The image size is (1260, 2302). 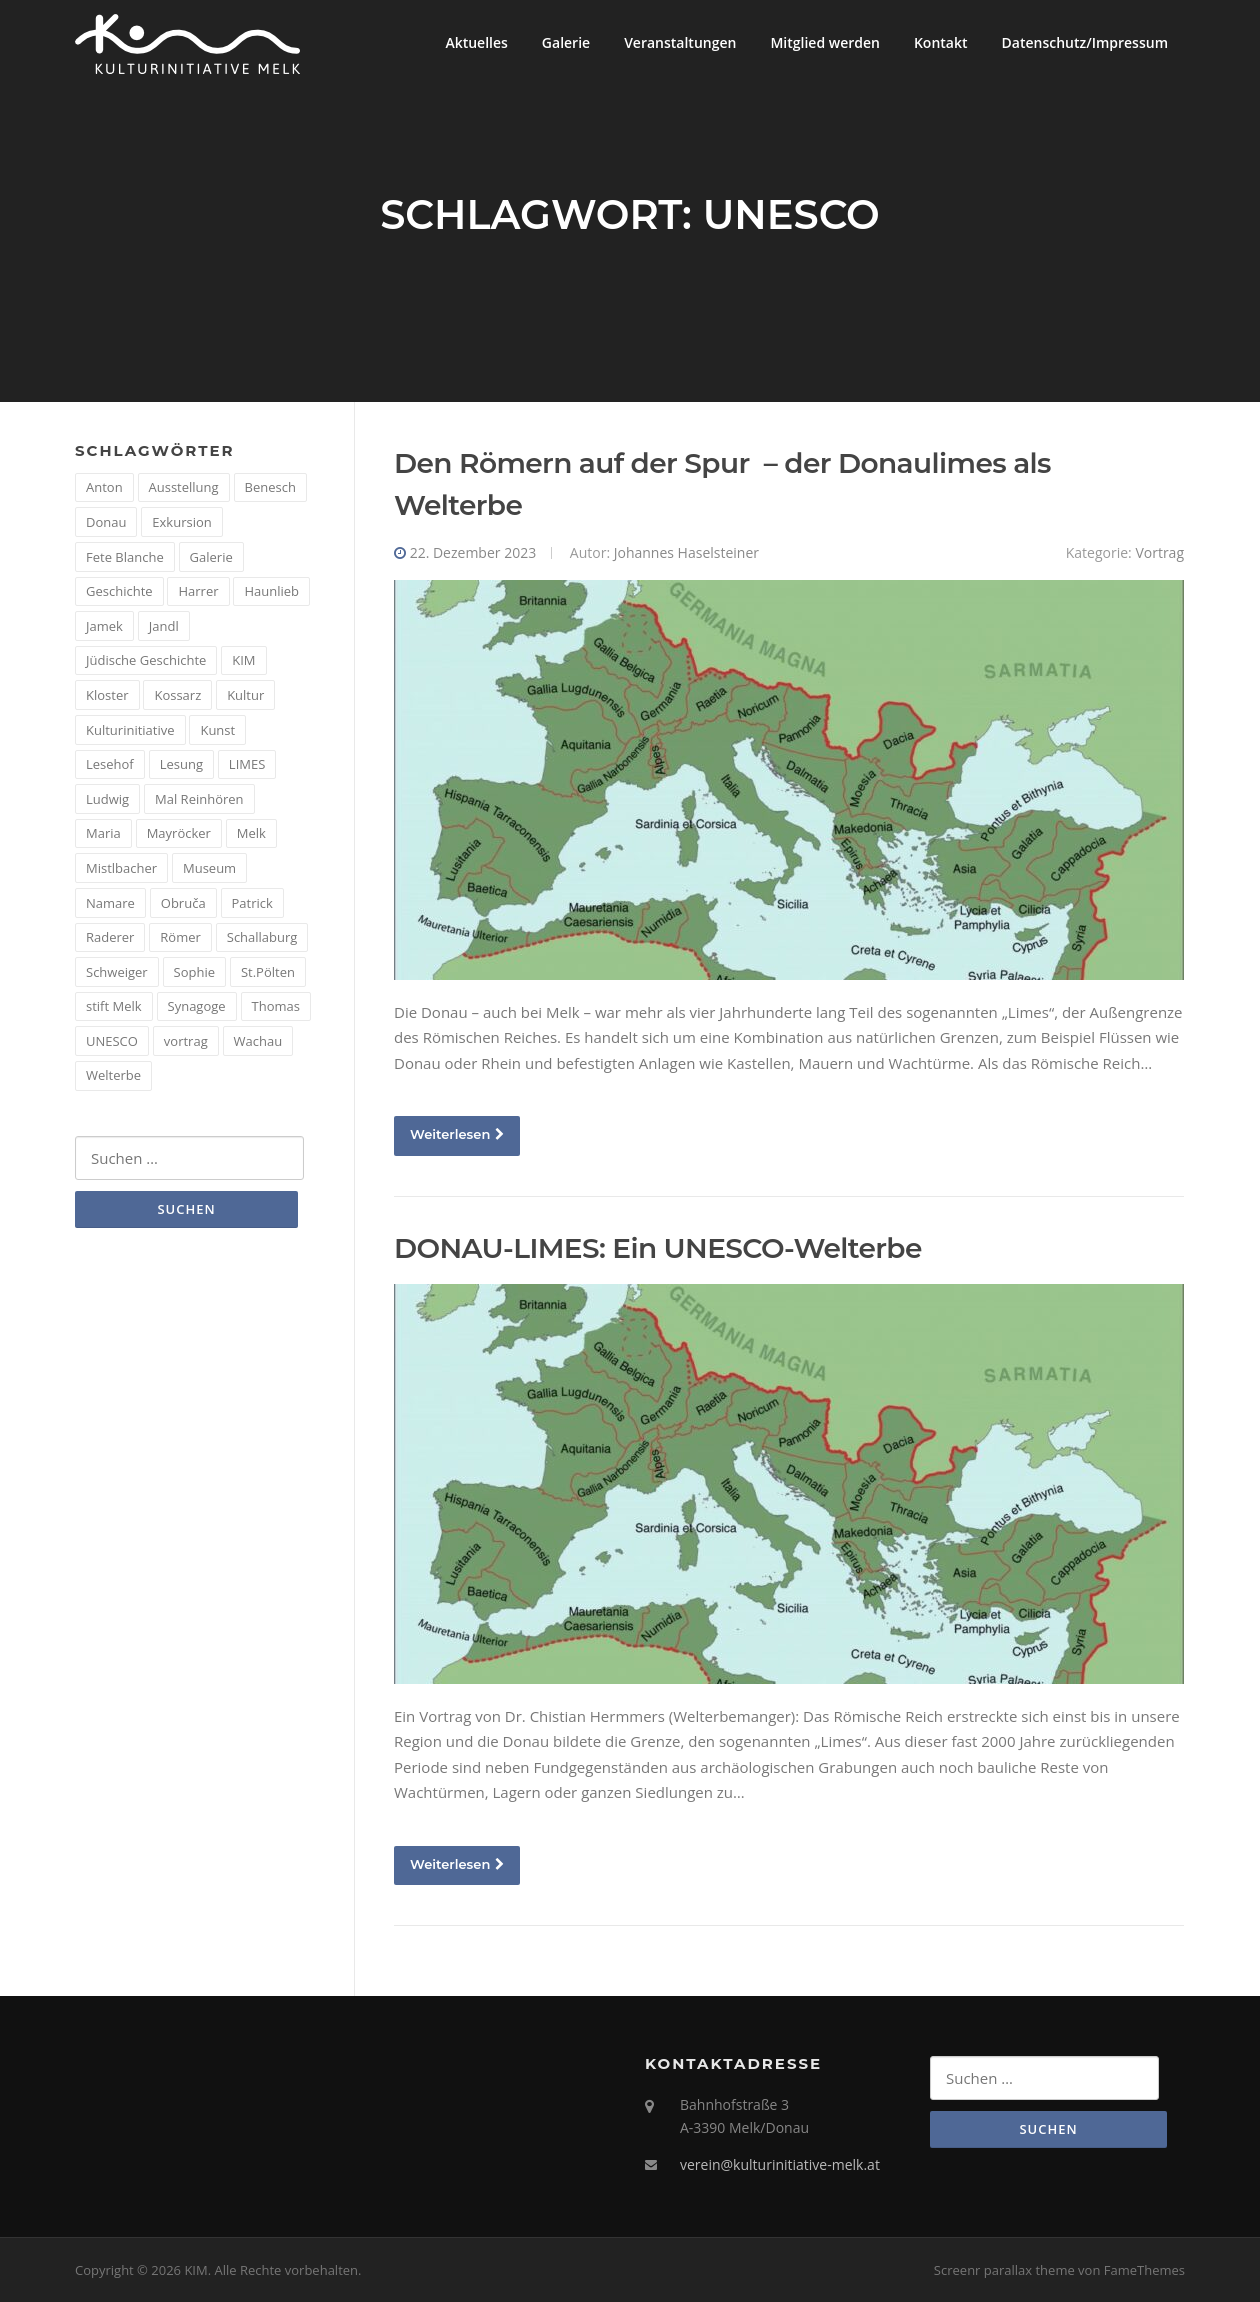 What do you see at coordinates (119, 591) in the screenshot?
I see `Geschichte [Geschichte (12 Einträge)]` at bounding box center [119, 591].